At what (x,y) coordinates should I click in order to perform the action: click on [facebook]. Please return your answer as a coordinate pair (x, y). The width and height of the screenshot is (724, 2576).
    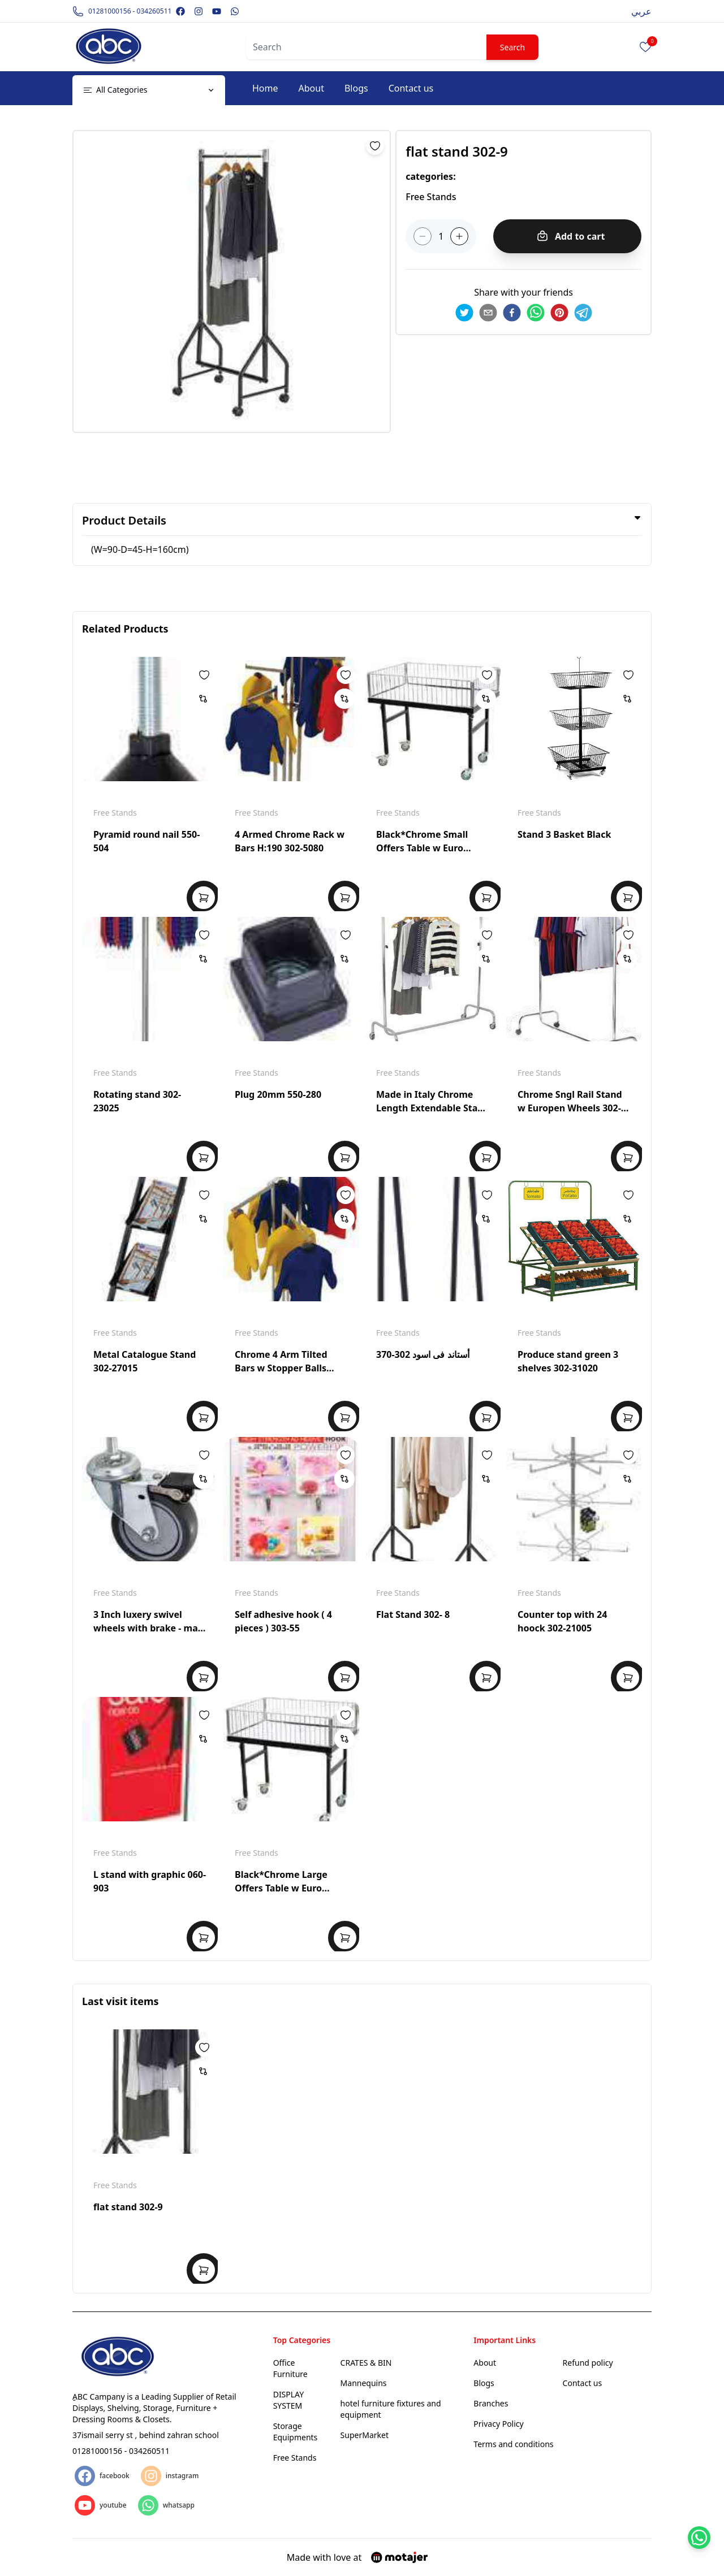
    Looking at the image, I should click on (512, 313).